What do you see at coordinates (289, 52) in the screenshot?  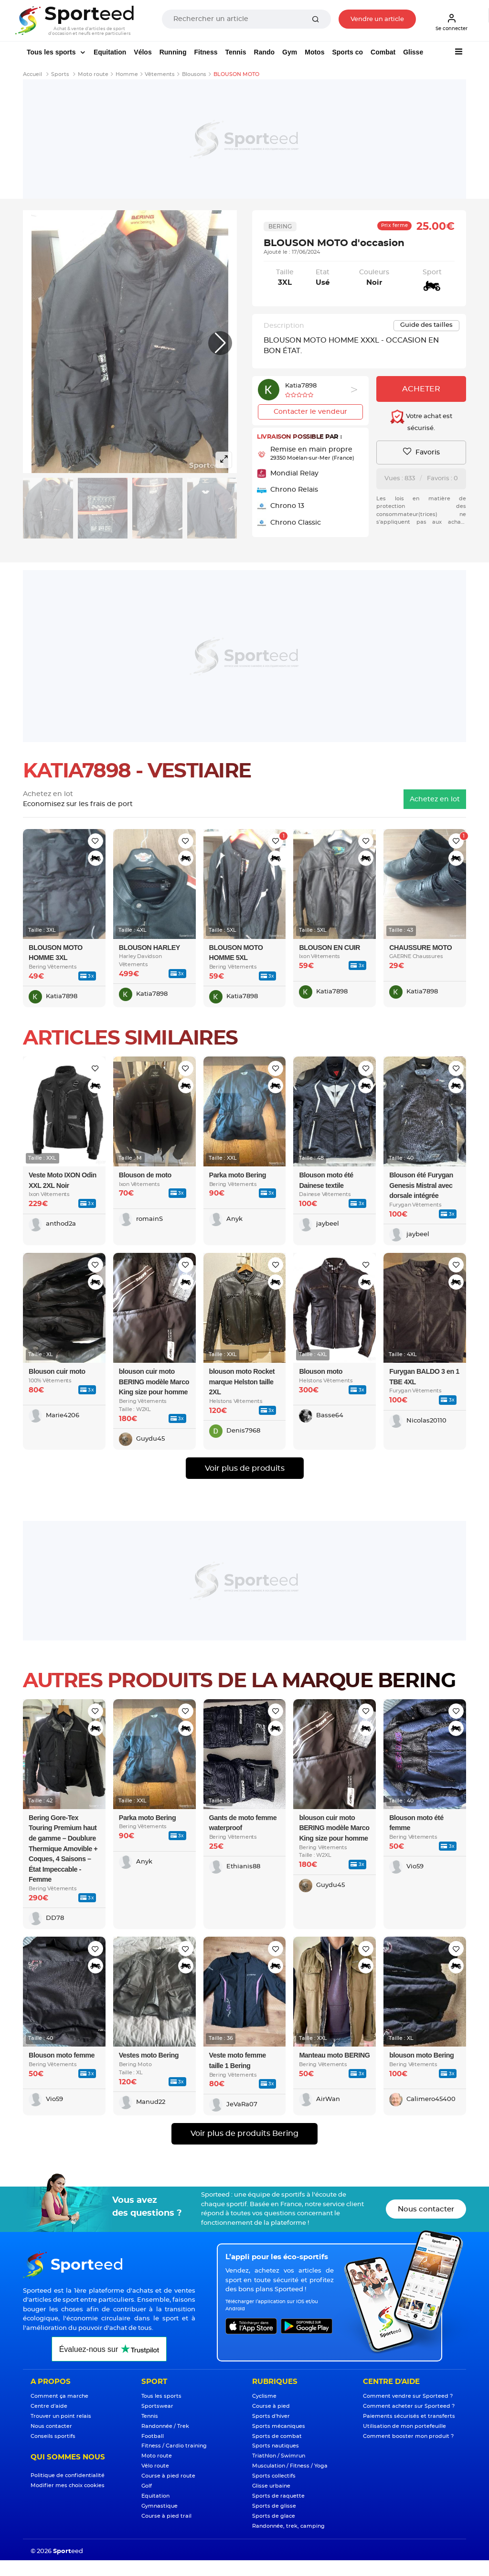 I see `Gym` at bounding box center [289, 52].